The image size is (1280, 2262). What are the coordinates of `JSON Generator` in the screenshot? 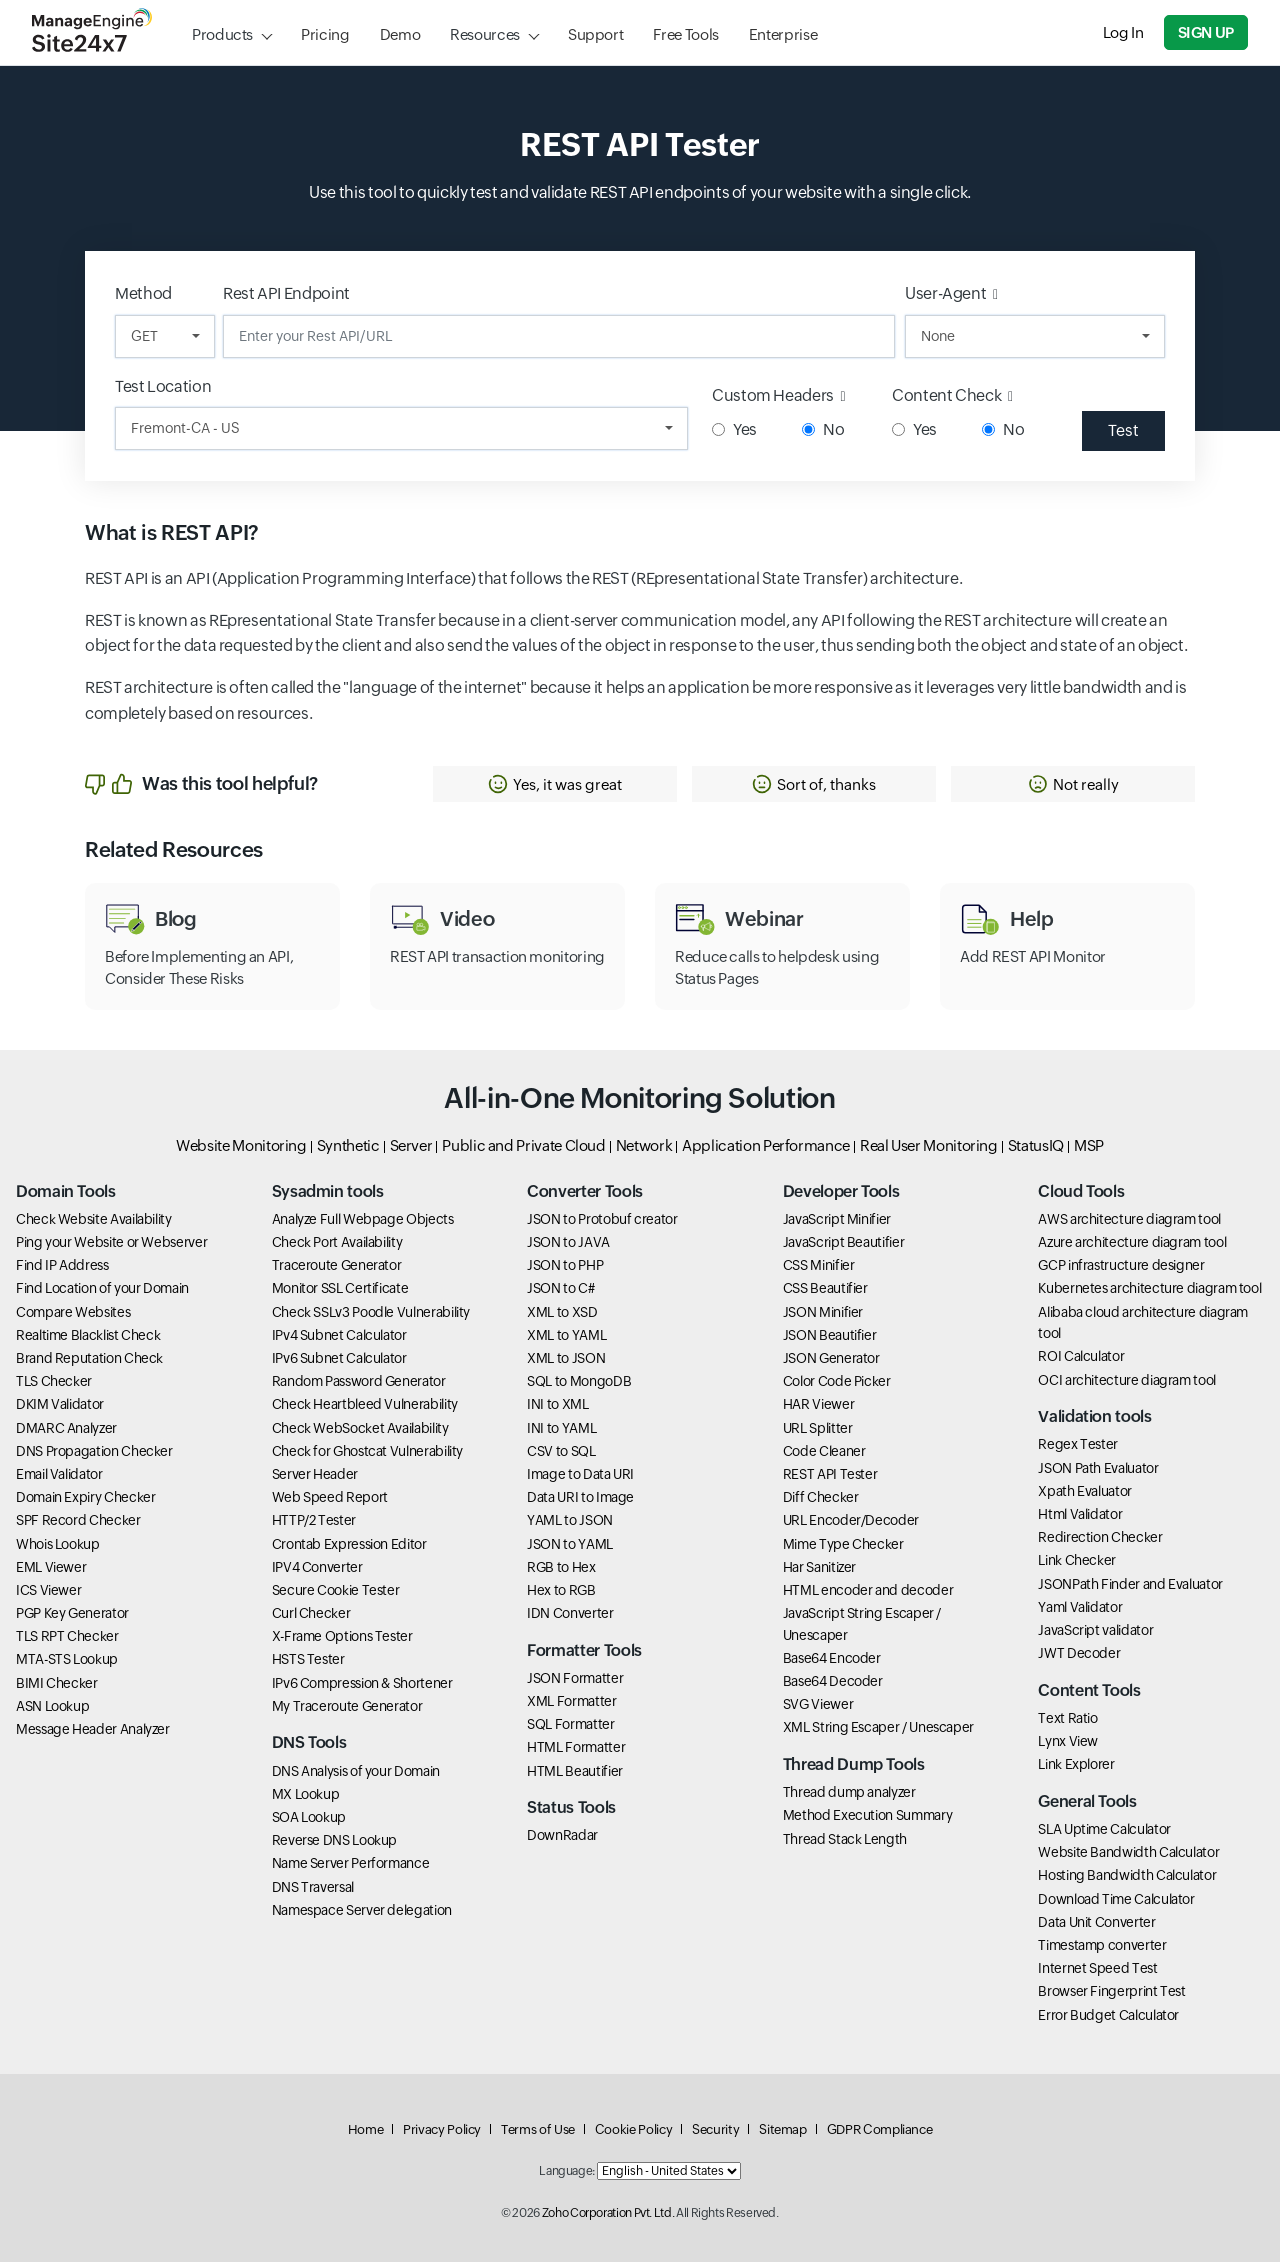 It's located at (831, 1358).